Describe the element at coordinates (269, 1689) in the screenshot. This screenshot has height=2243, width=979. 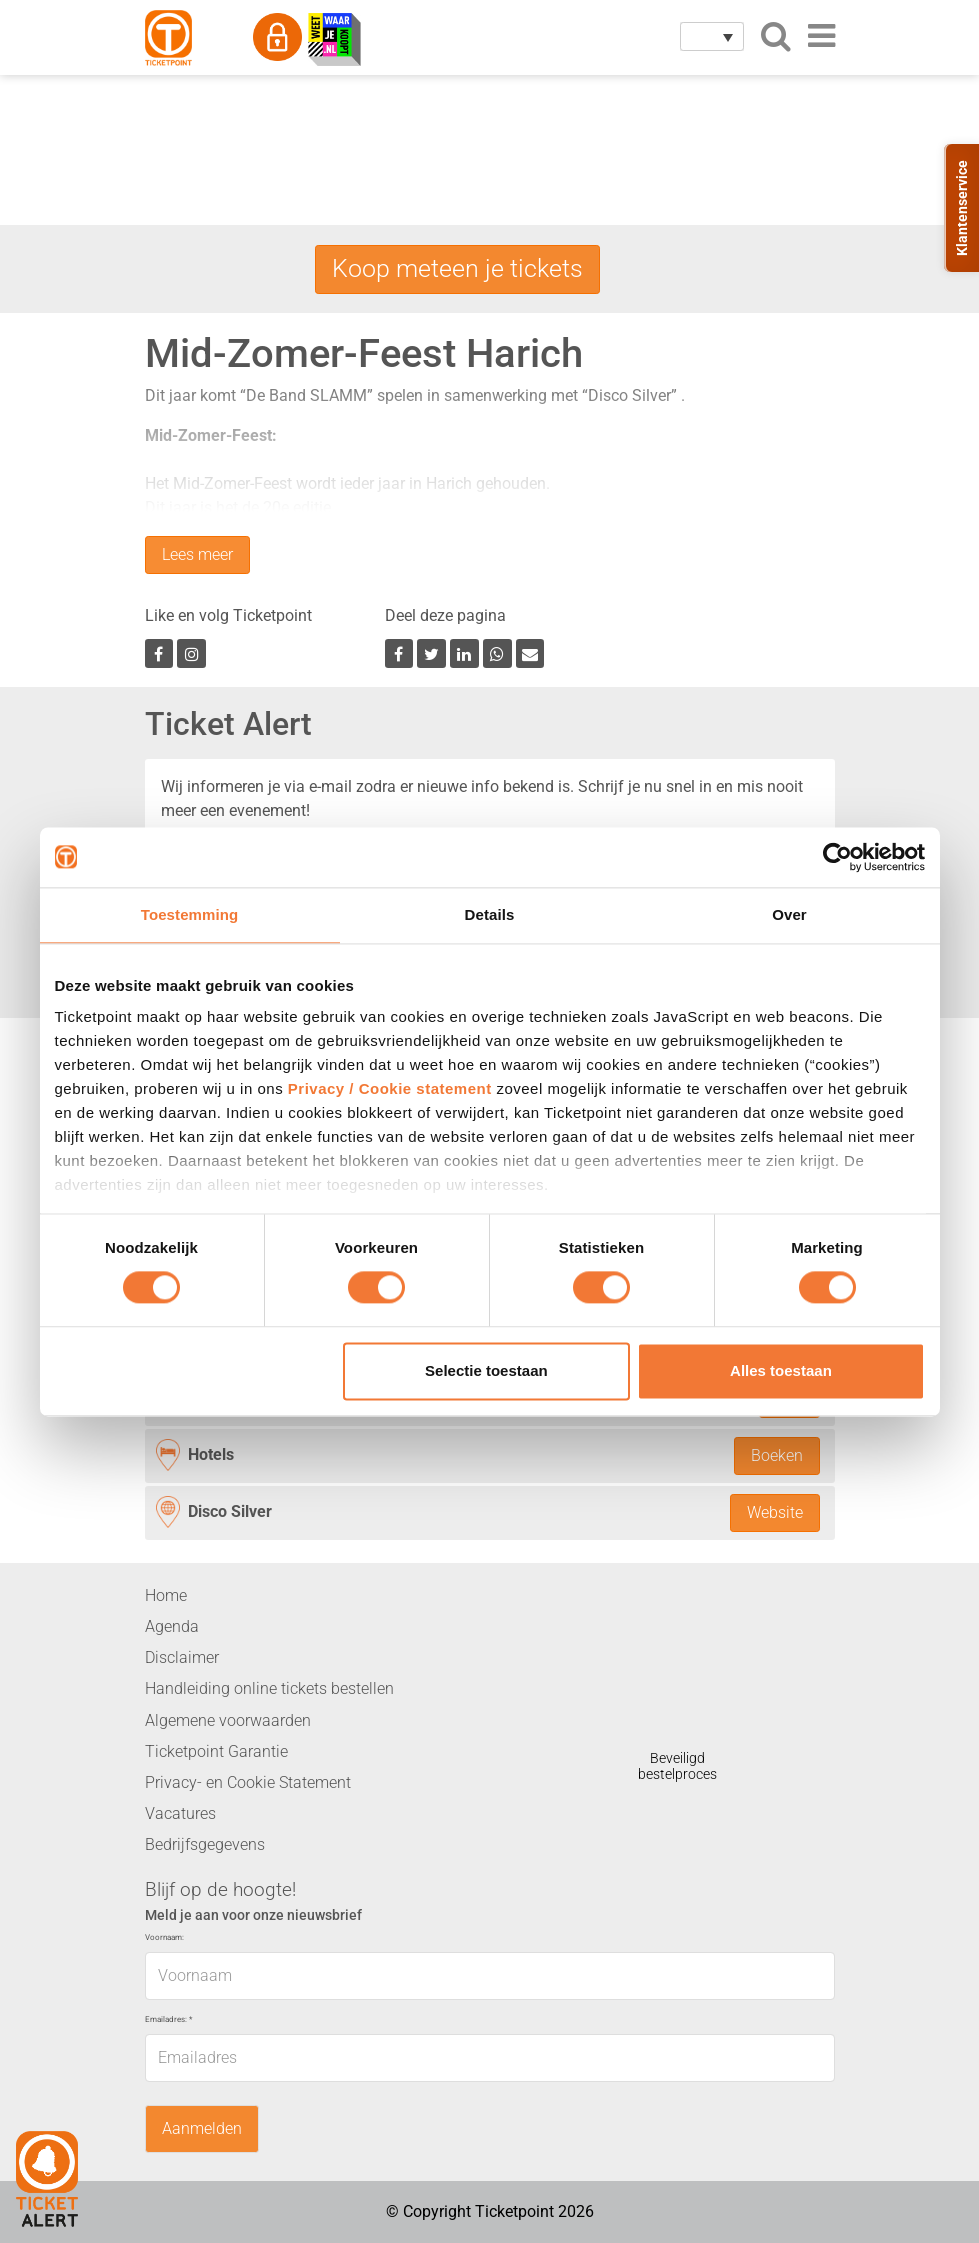
I see `Handleiding online tickets bestellen` at that location.